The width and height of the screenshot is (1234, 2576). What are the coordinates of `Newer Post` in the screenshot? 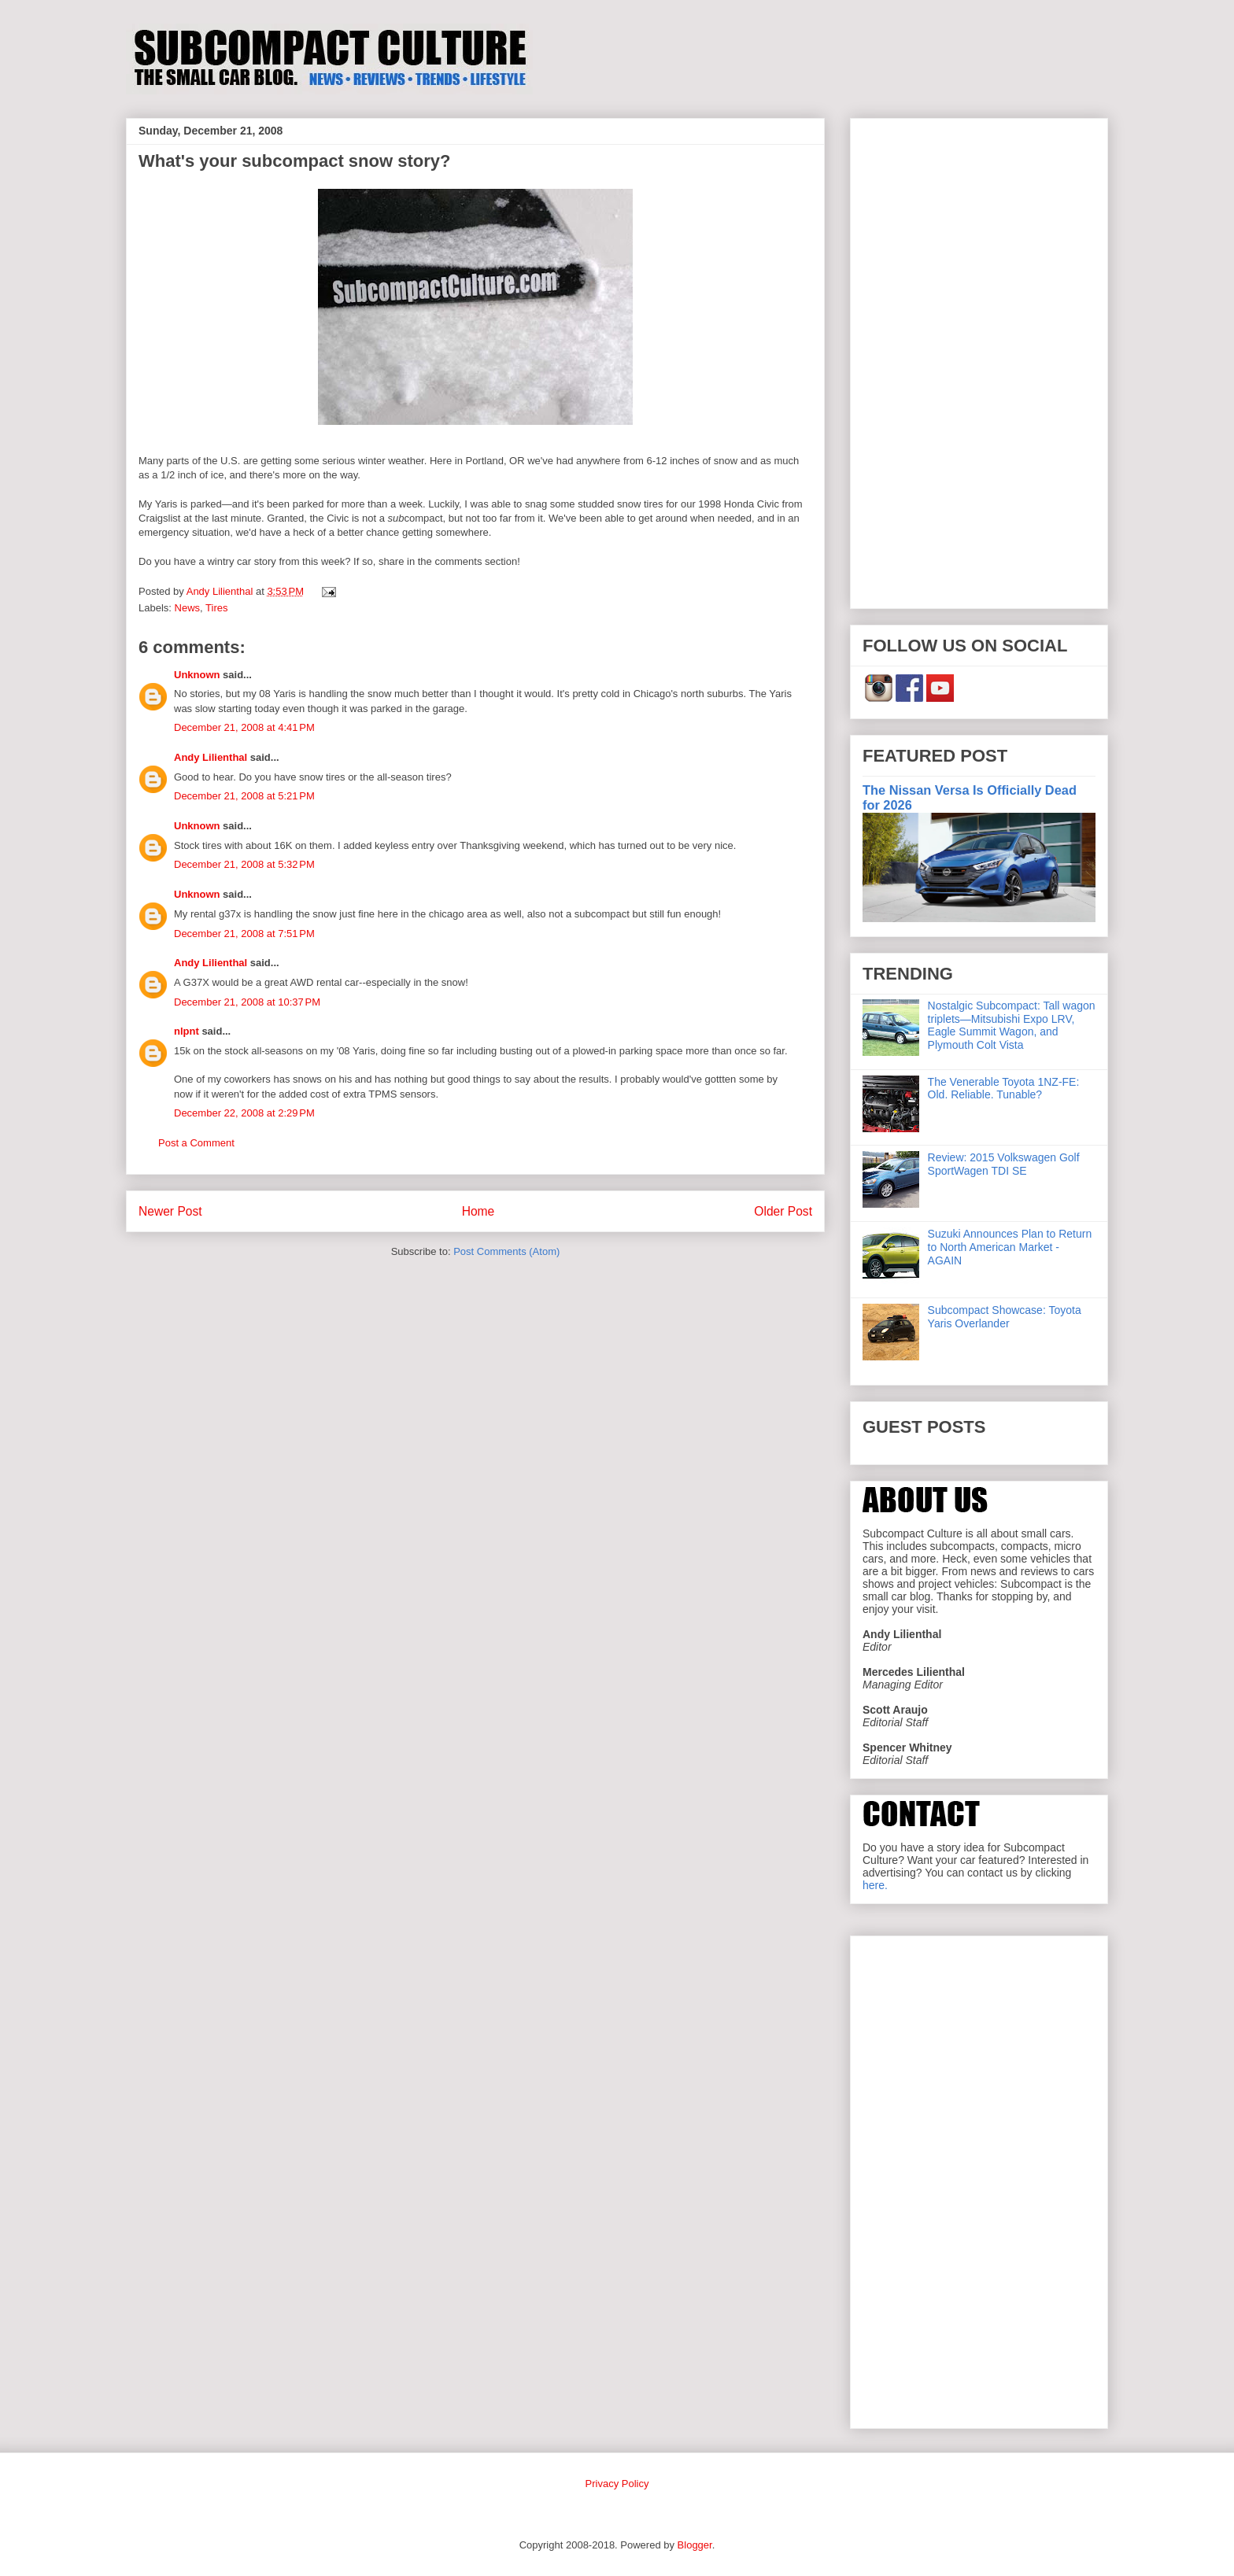 It's located at (170, 1211).